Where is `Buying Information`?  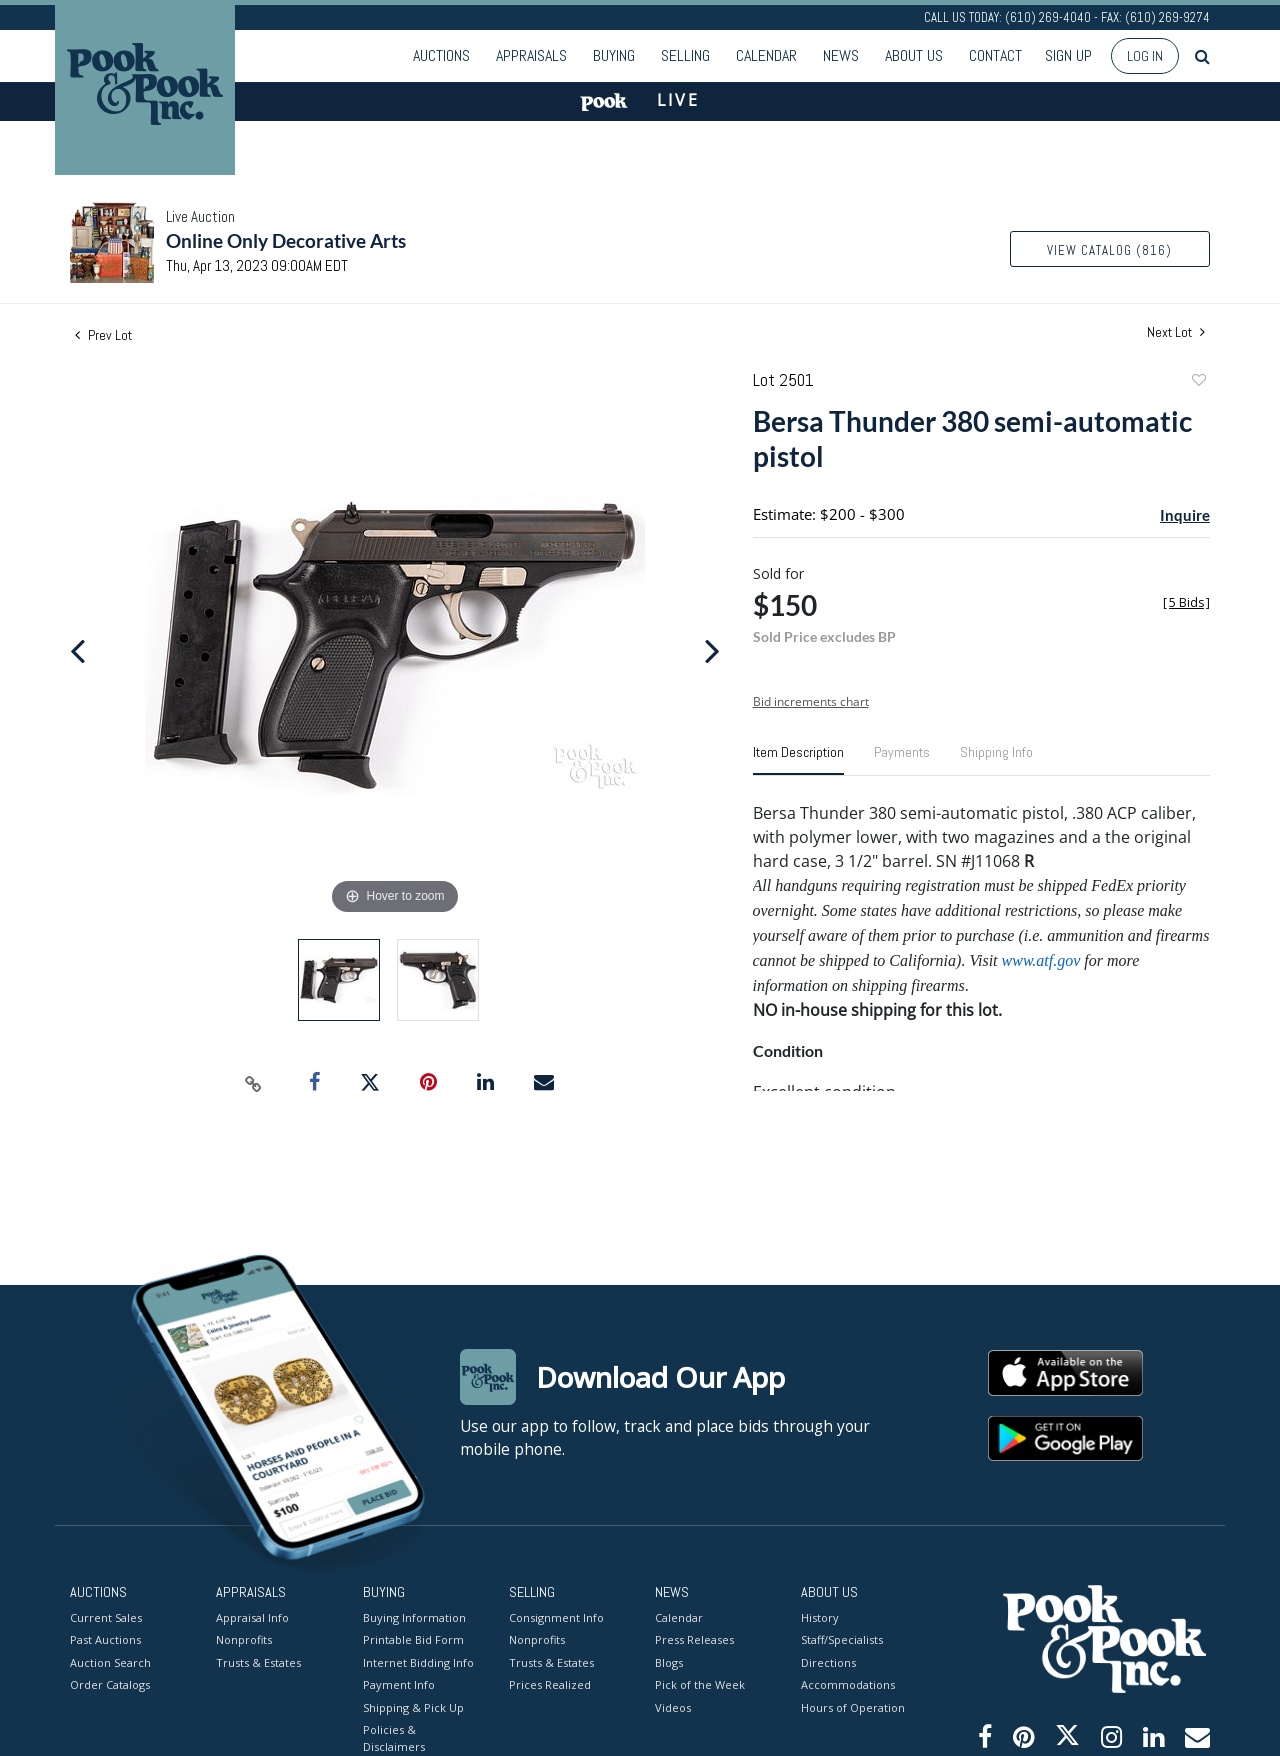 Buying Information is located at coordinates (414, 1616).